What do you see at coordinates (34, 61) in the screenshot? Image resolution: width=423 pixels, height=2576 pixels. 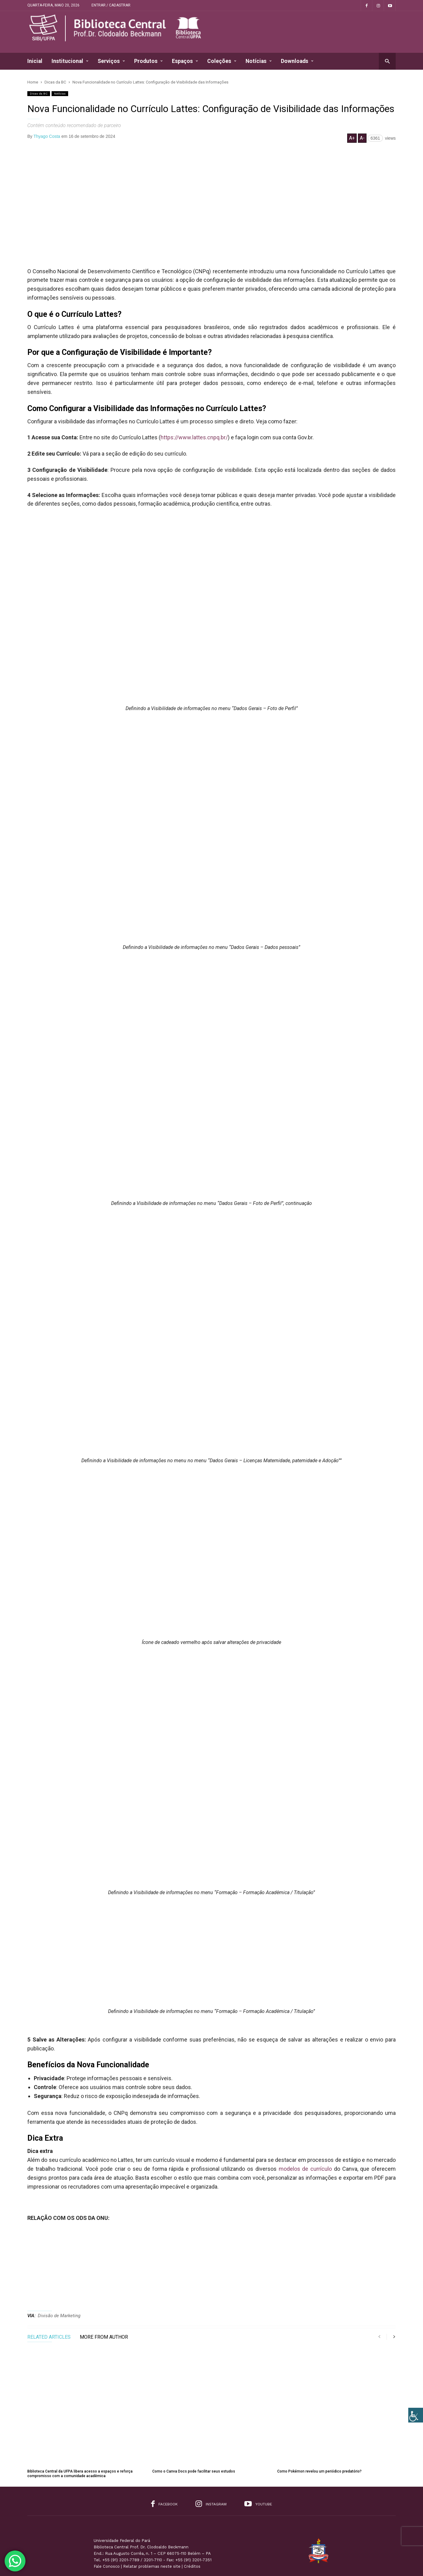 I see `Inicial` at bounding box center [34, 61].